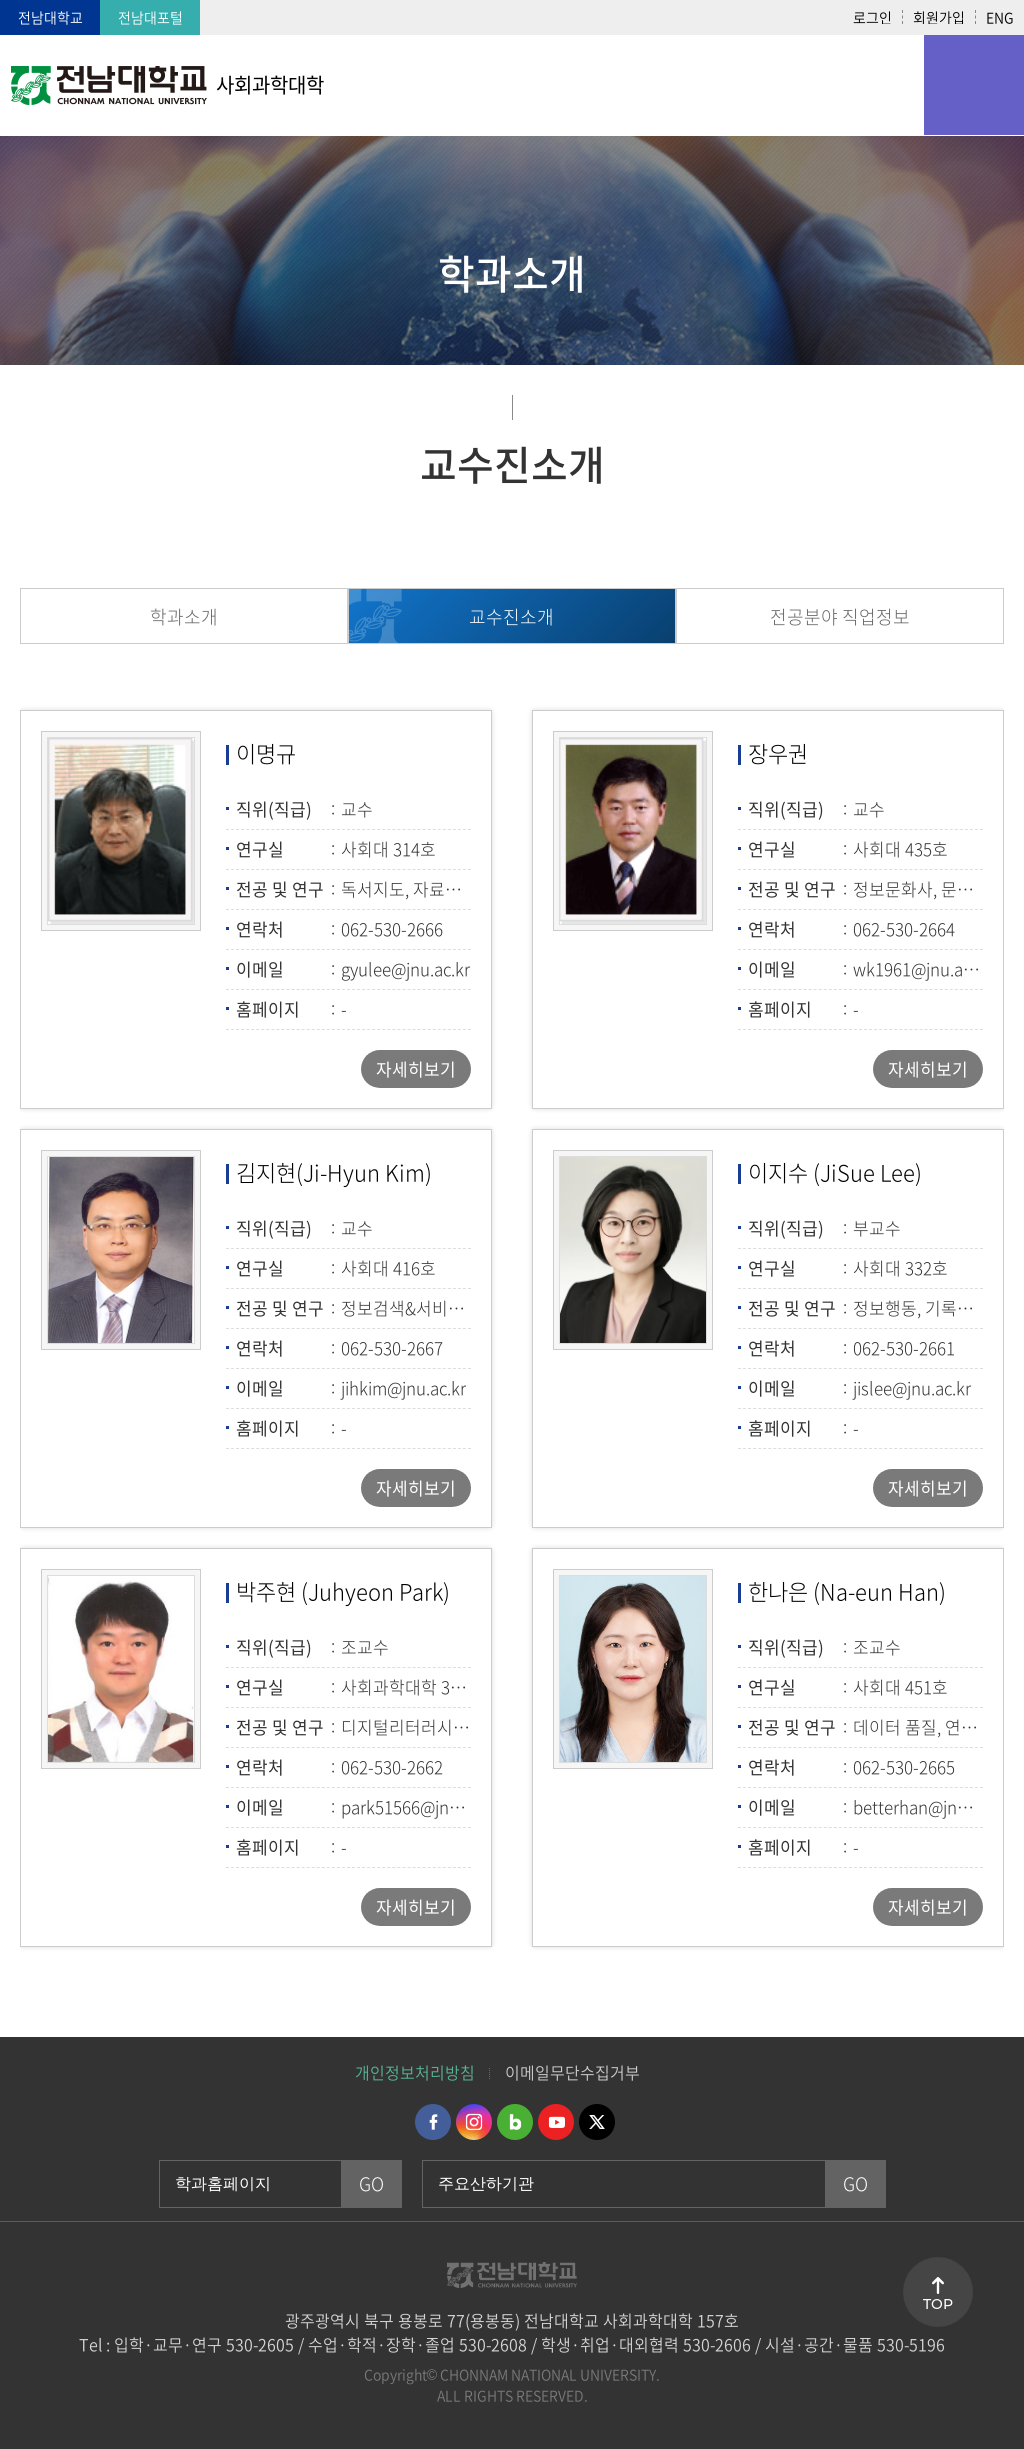 The height and width of the screenshot is (2449, 1024). What do you see at coordinates (150, 17) in the screenshot?
I see `전남대포털` at bounding box center [150, 17].